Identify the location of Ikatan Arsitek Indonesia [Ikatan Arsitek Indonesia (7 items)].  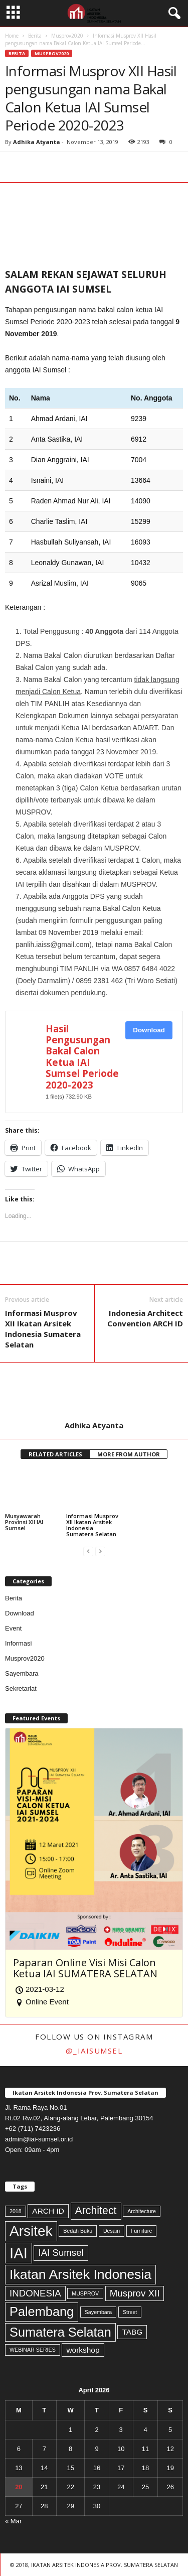
(80, 2274).